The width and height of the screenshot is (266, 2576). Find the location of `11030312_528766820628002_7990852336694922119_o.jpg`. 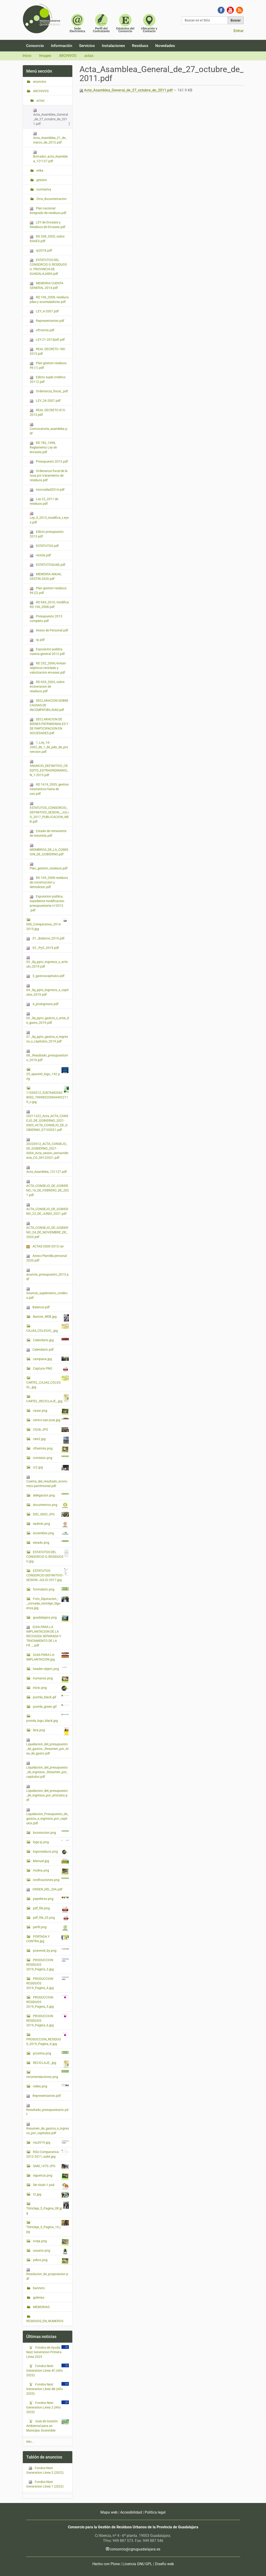

11030312_528766820628002_7990852336694922119_o.jpg is located at coordinates (47, 1095).